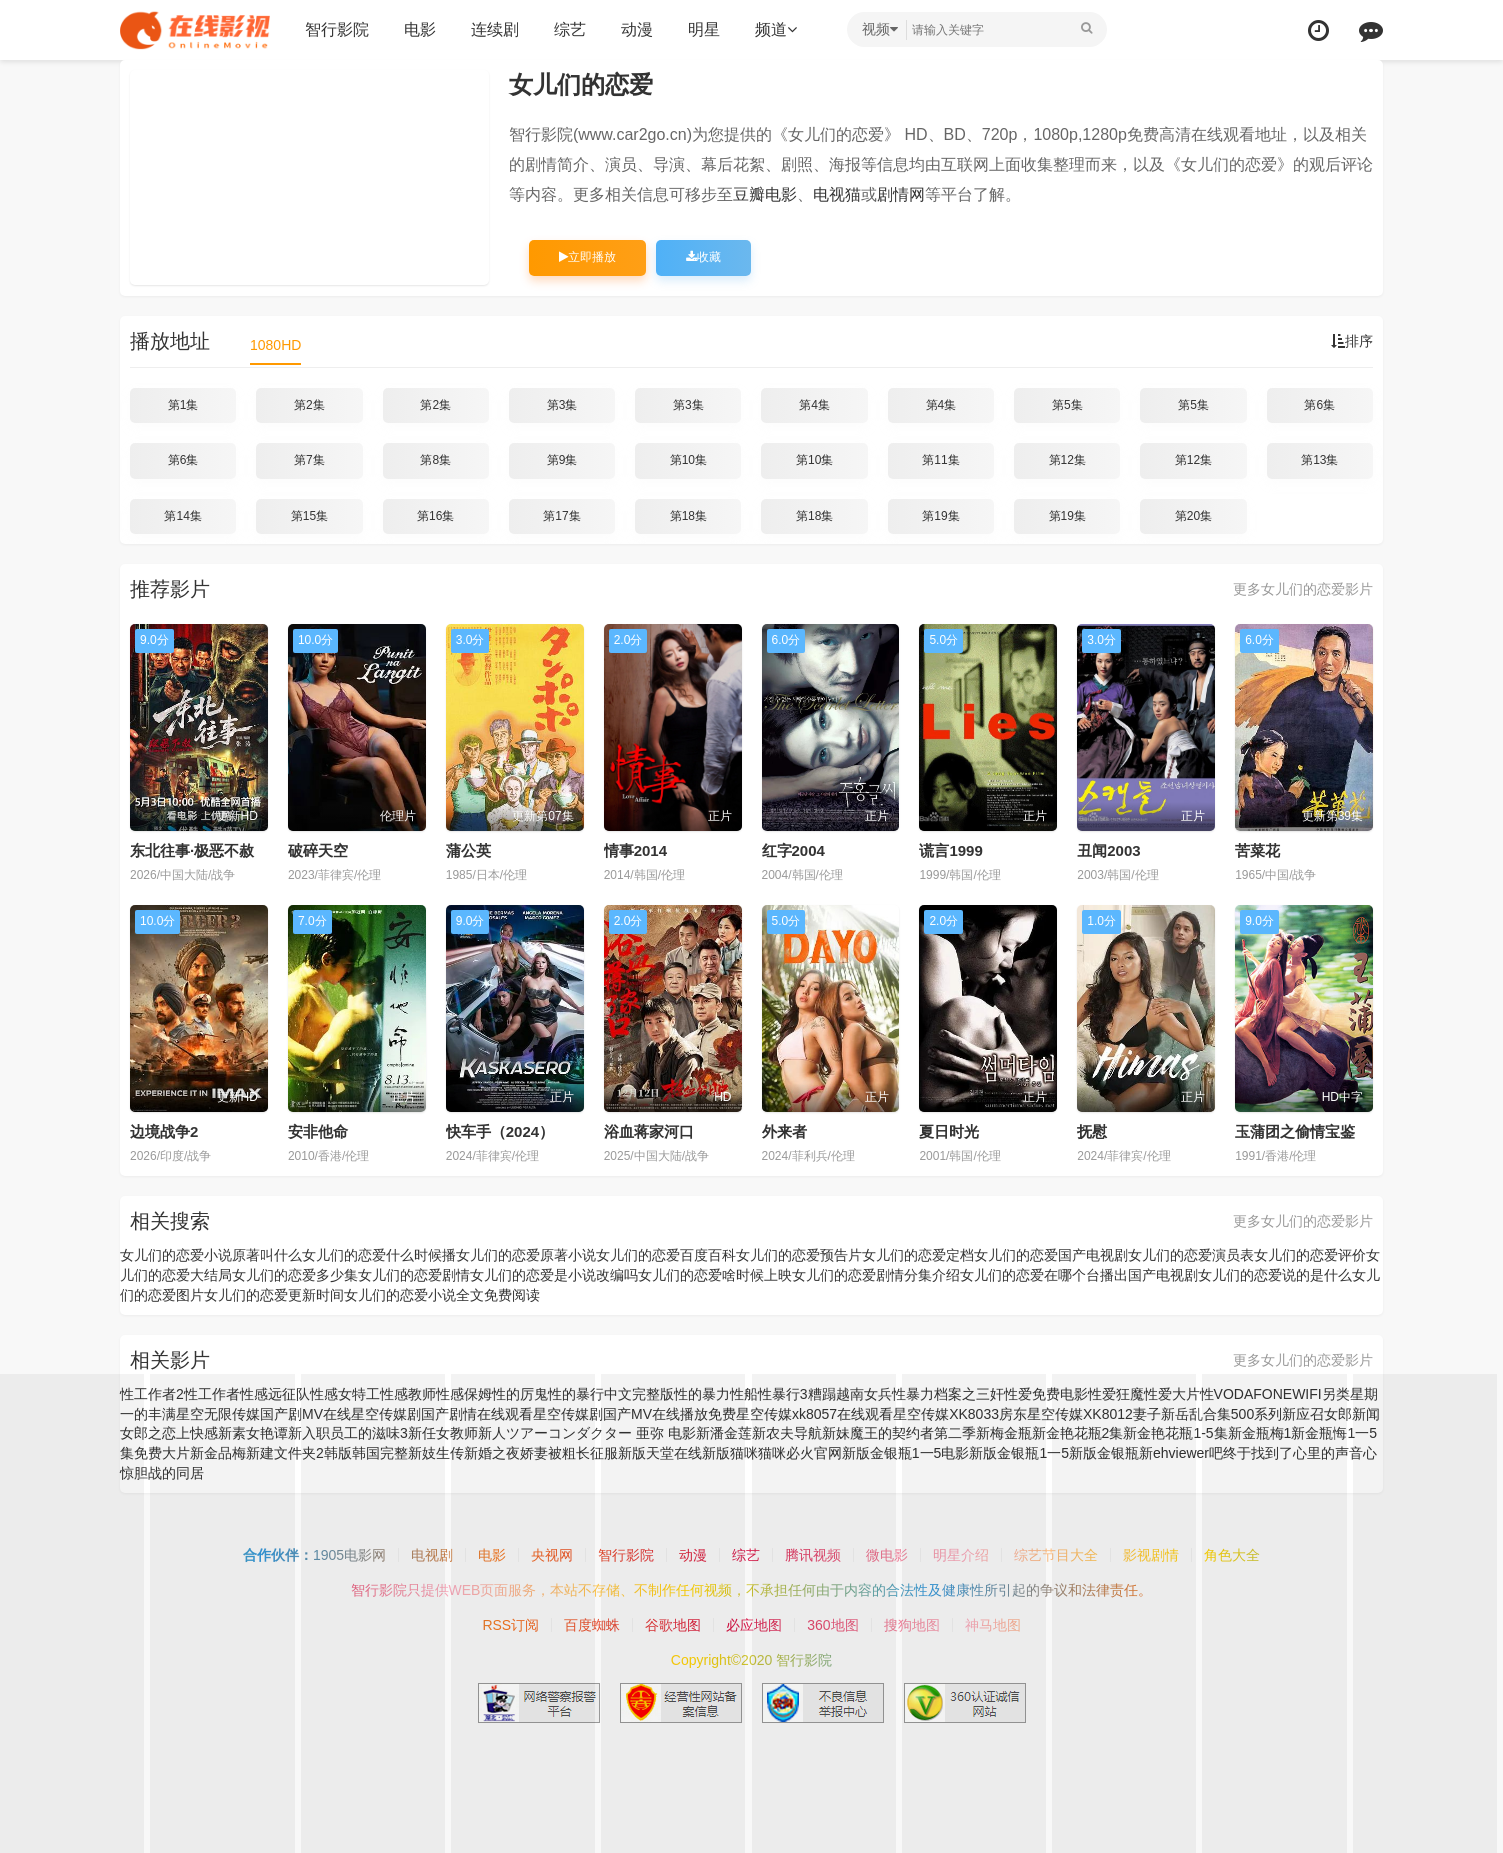 The height and width of the screenshot is (1853, 1503). What do you see at coordinates (715, 1275) in the screenshot?
I see `女儿们的恋爱啥时候上映` at bounding box center [715, 1275].